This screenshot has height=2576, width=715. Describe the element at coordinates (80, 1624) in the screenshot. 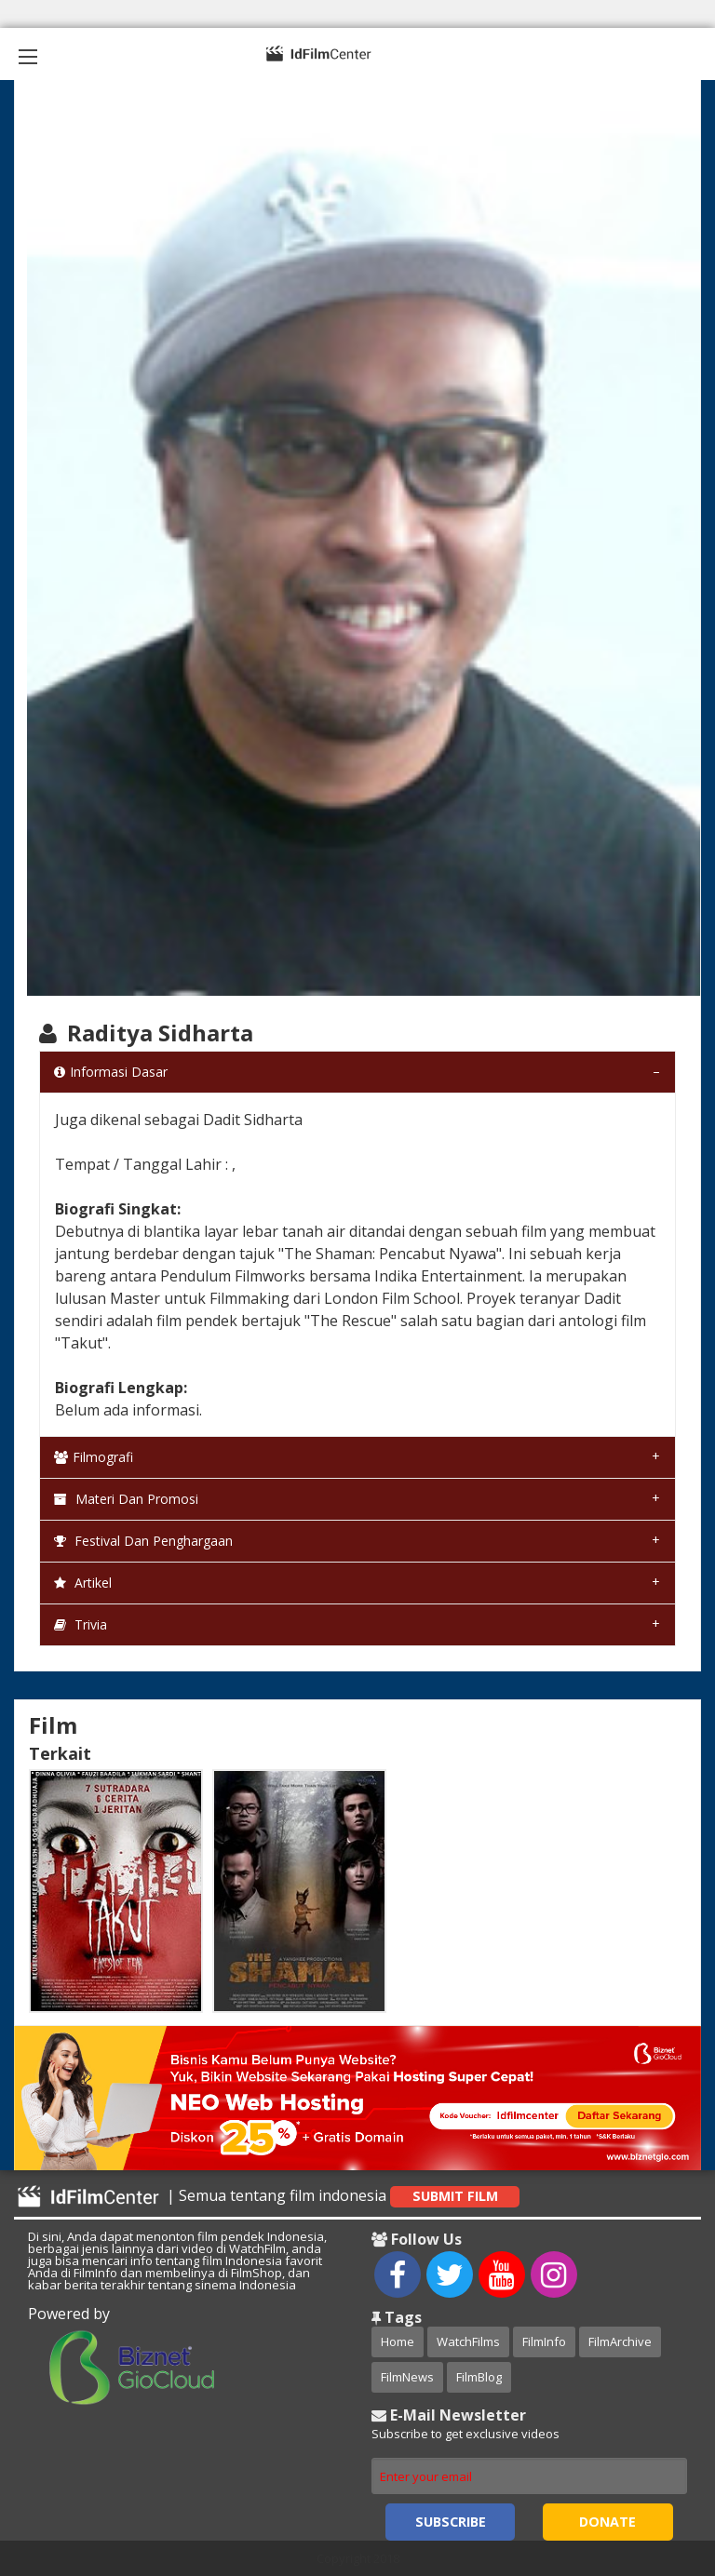

I see `Trivia [tab]` at that location.